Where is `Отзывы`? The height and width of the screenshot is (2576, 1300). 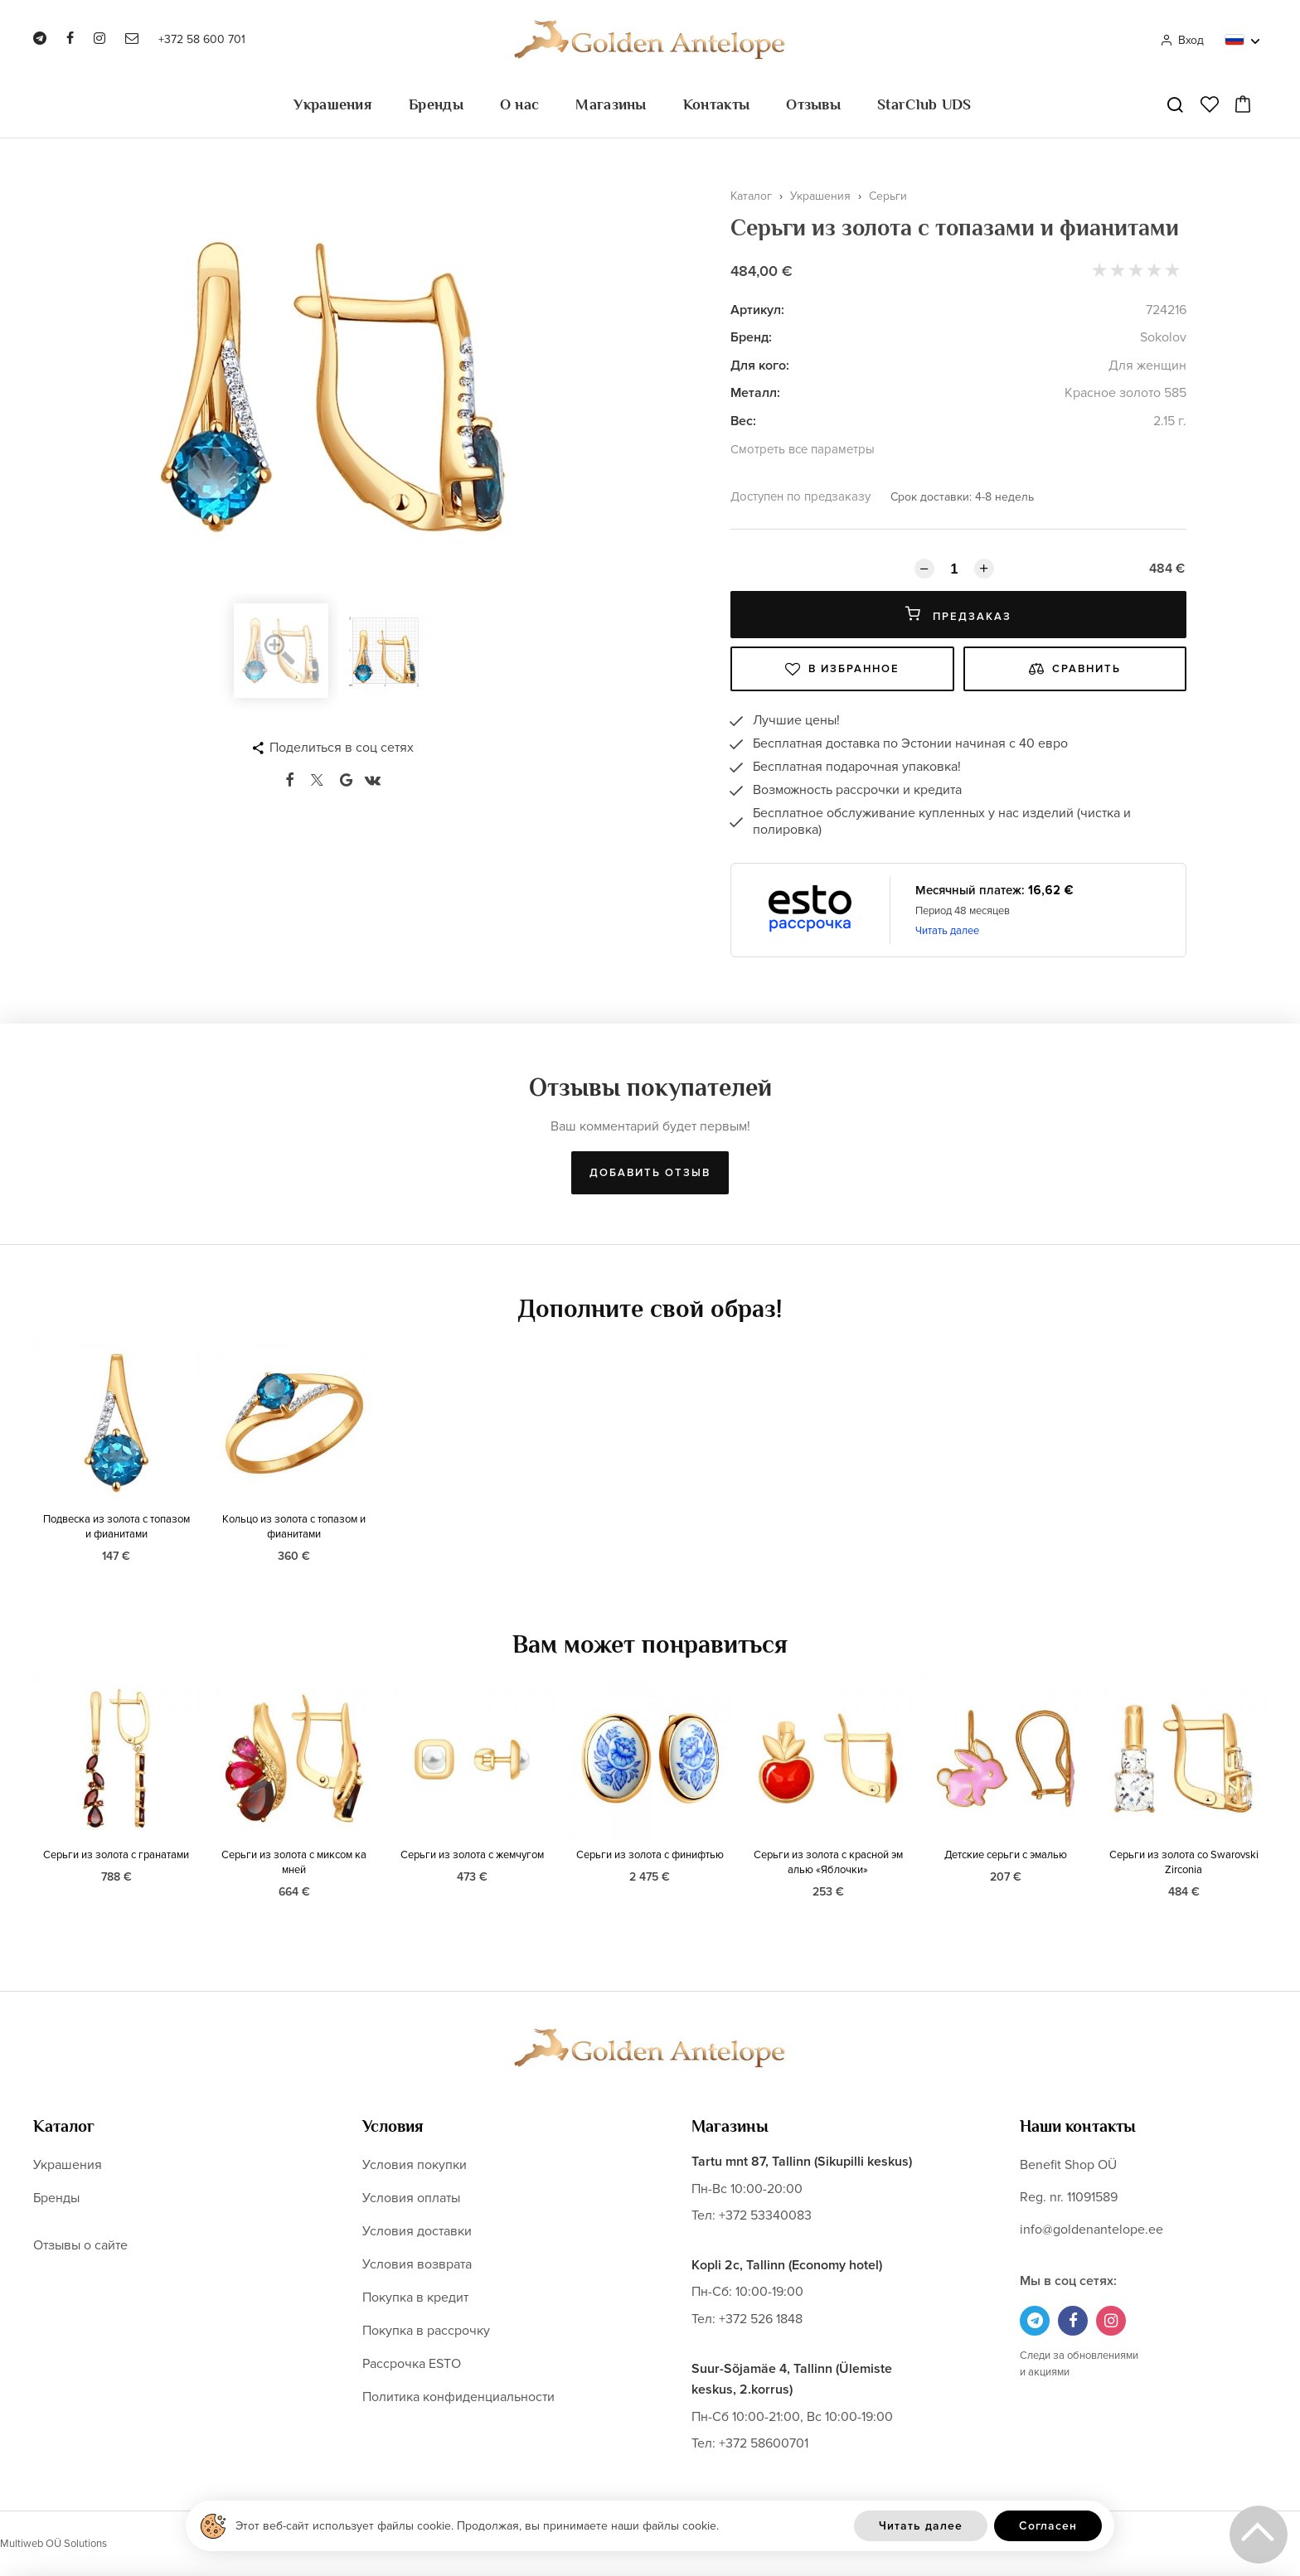 Отзывы is located at coordinates (813, 104).